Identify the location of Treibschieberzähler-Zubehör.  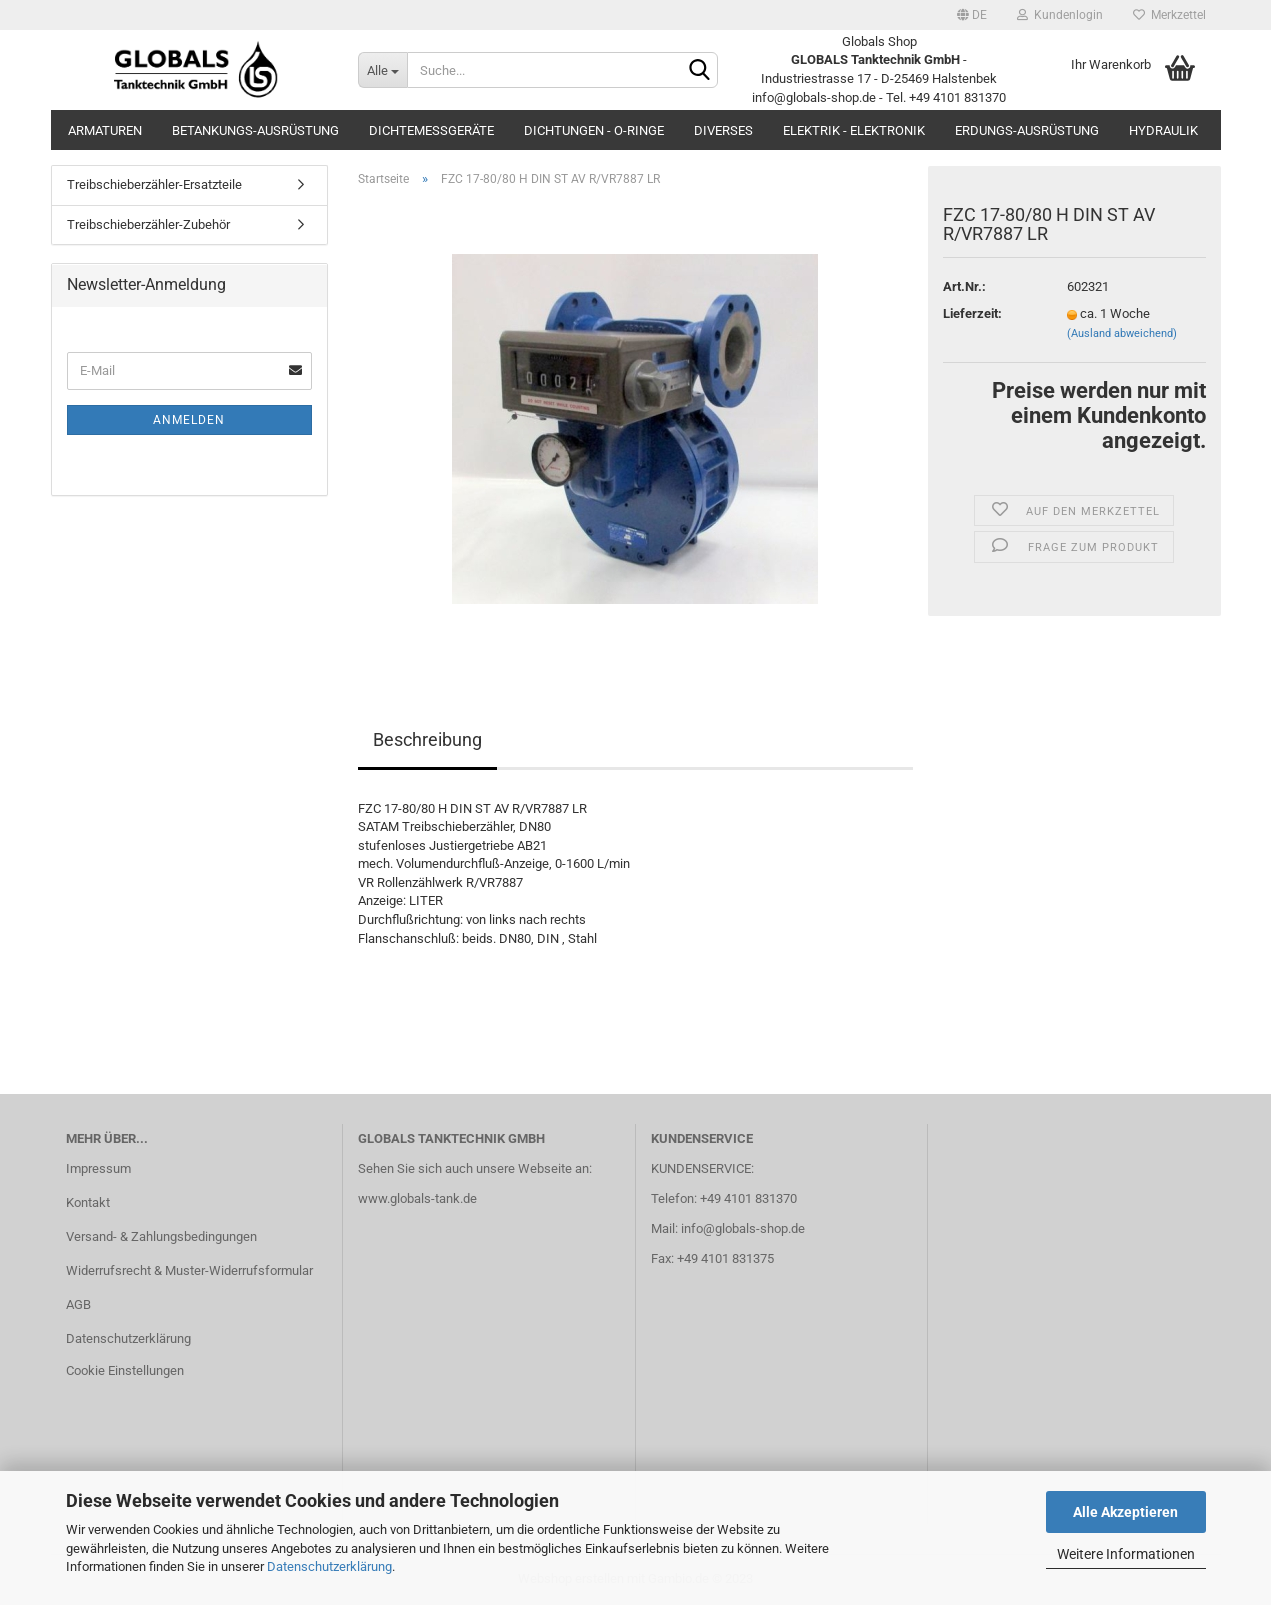
(148, 224).